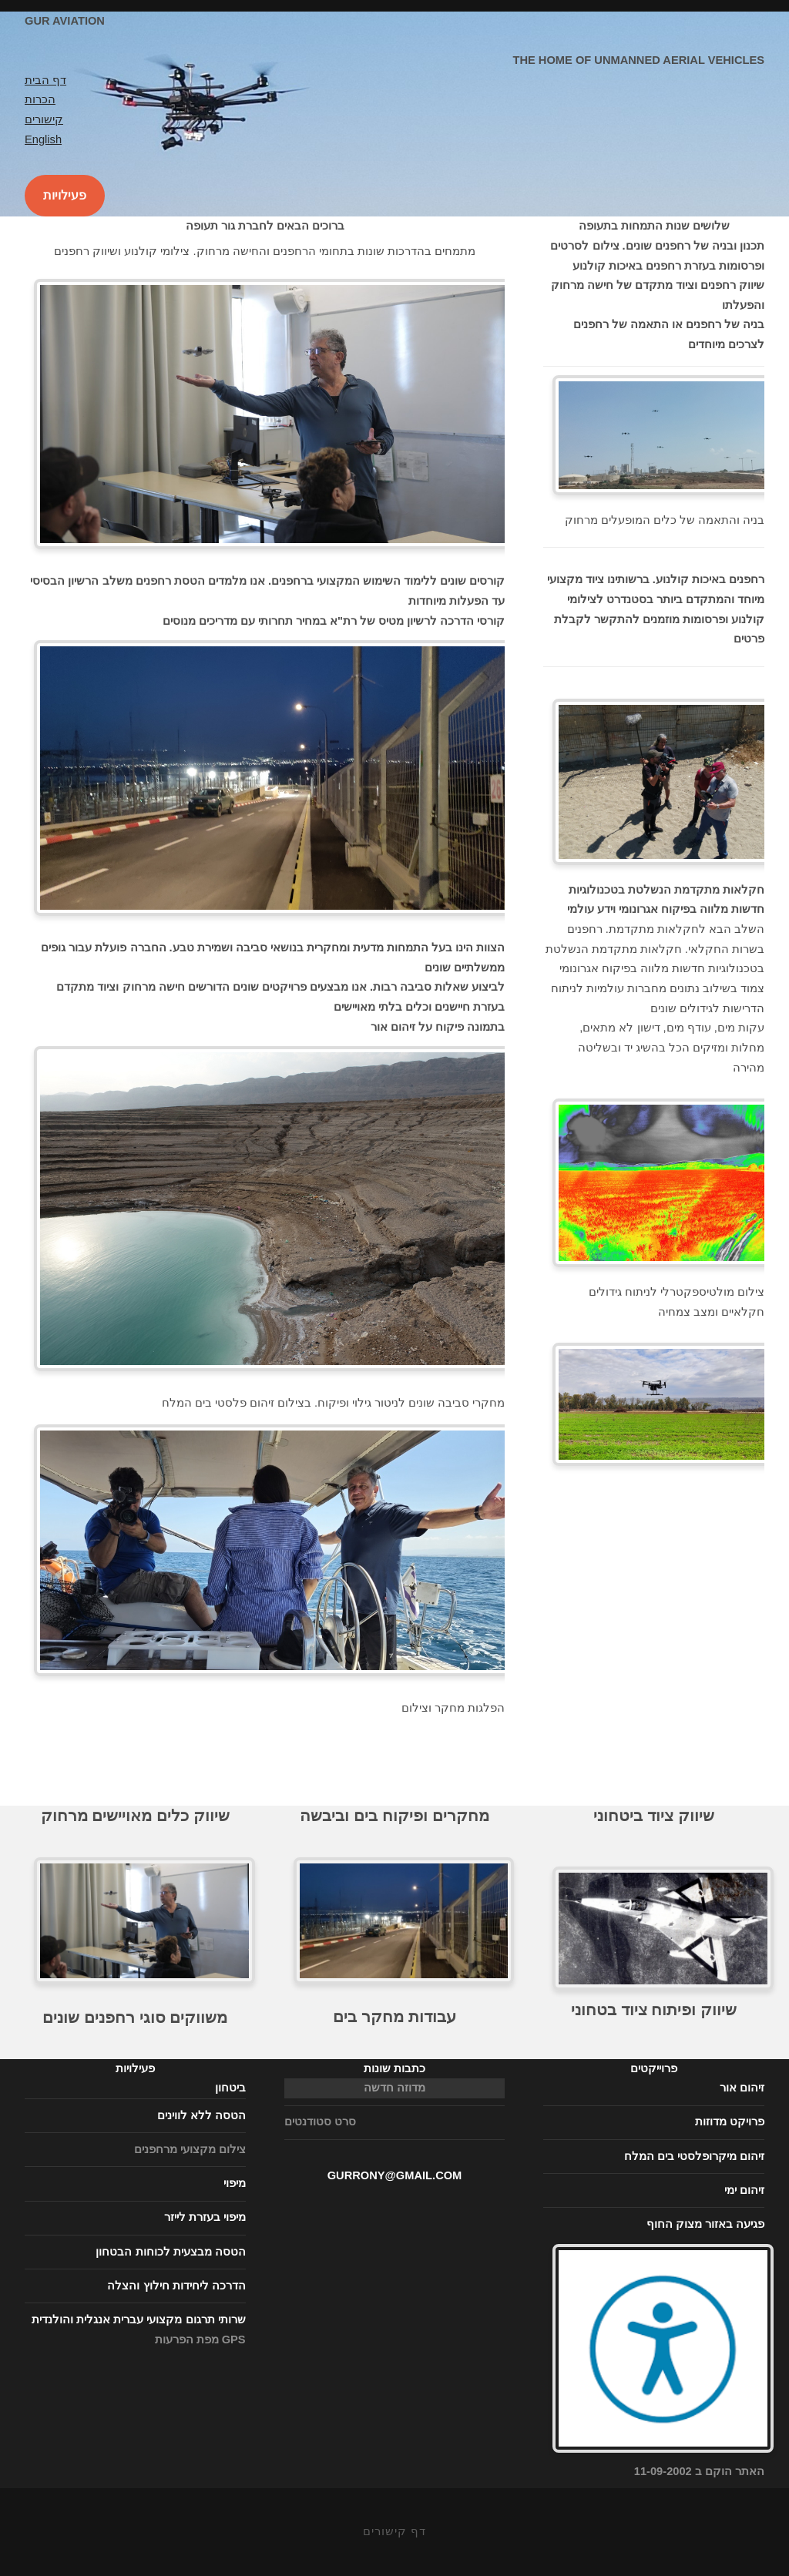  What do you see at coordinates (65, 21) in the screenshot?
I see `Gur Aviation` at bounding box center [65, 21].